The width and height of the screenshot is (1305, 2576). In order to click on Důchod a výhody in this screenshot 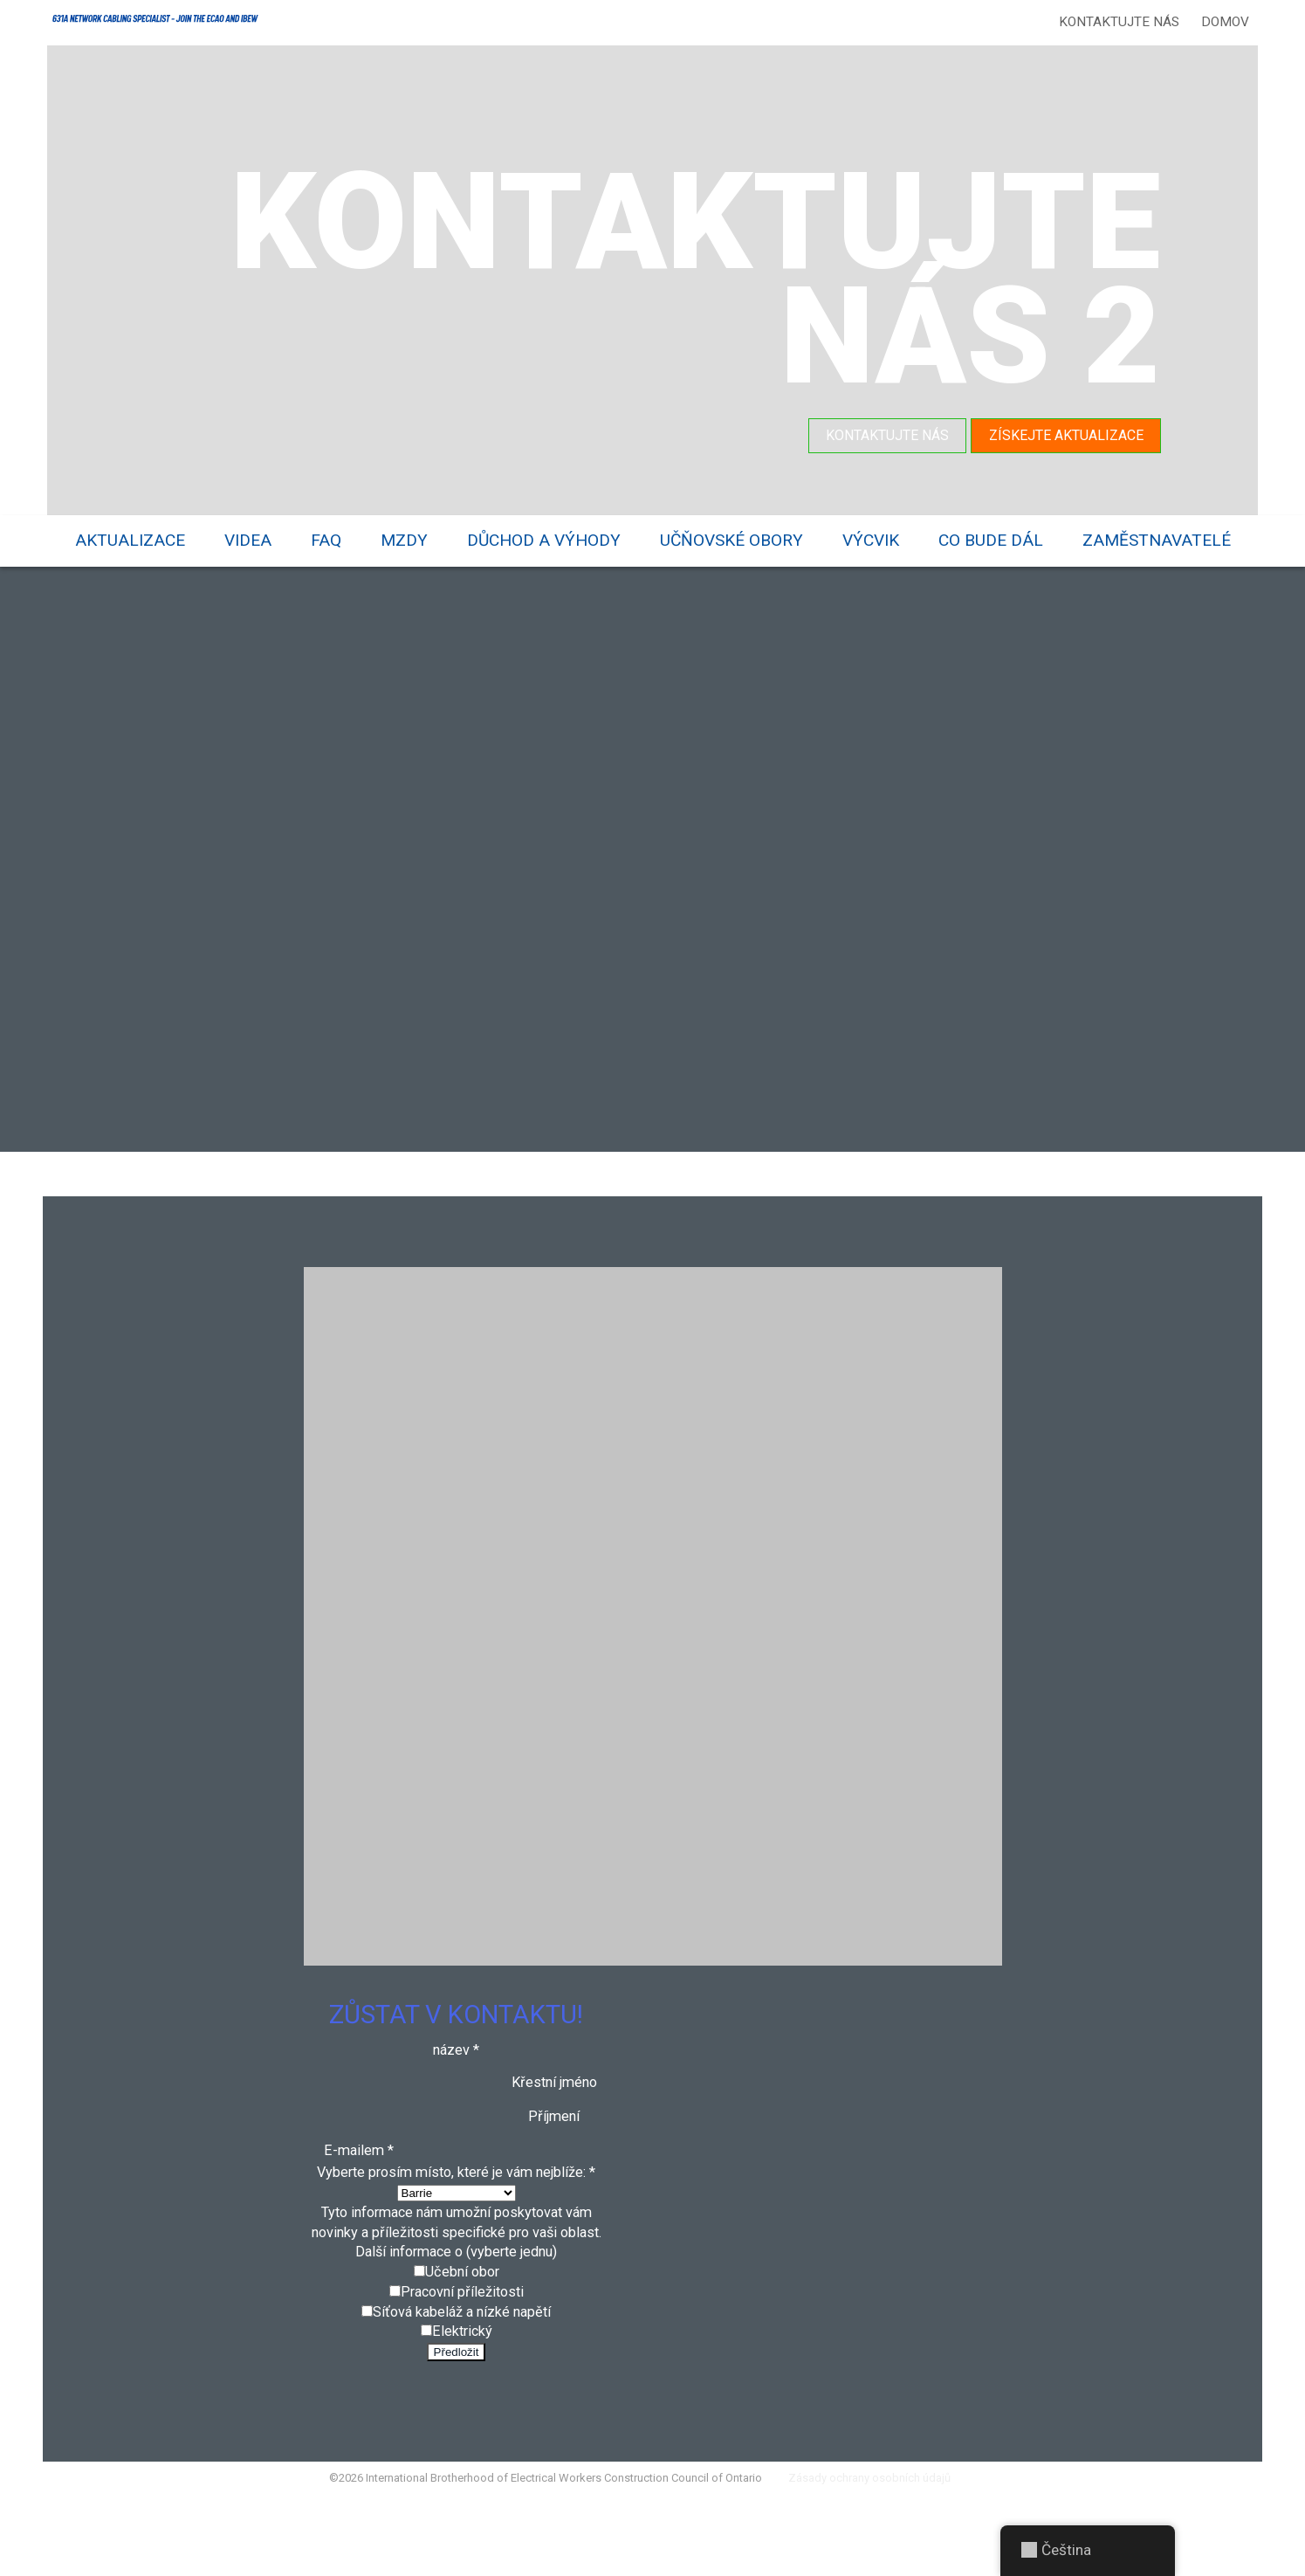, I will do `click(544, 539)`.